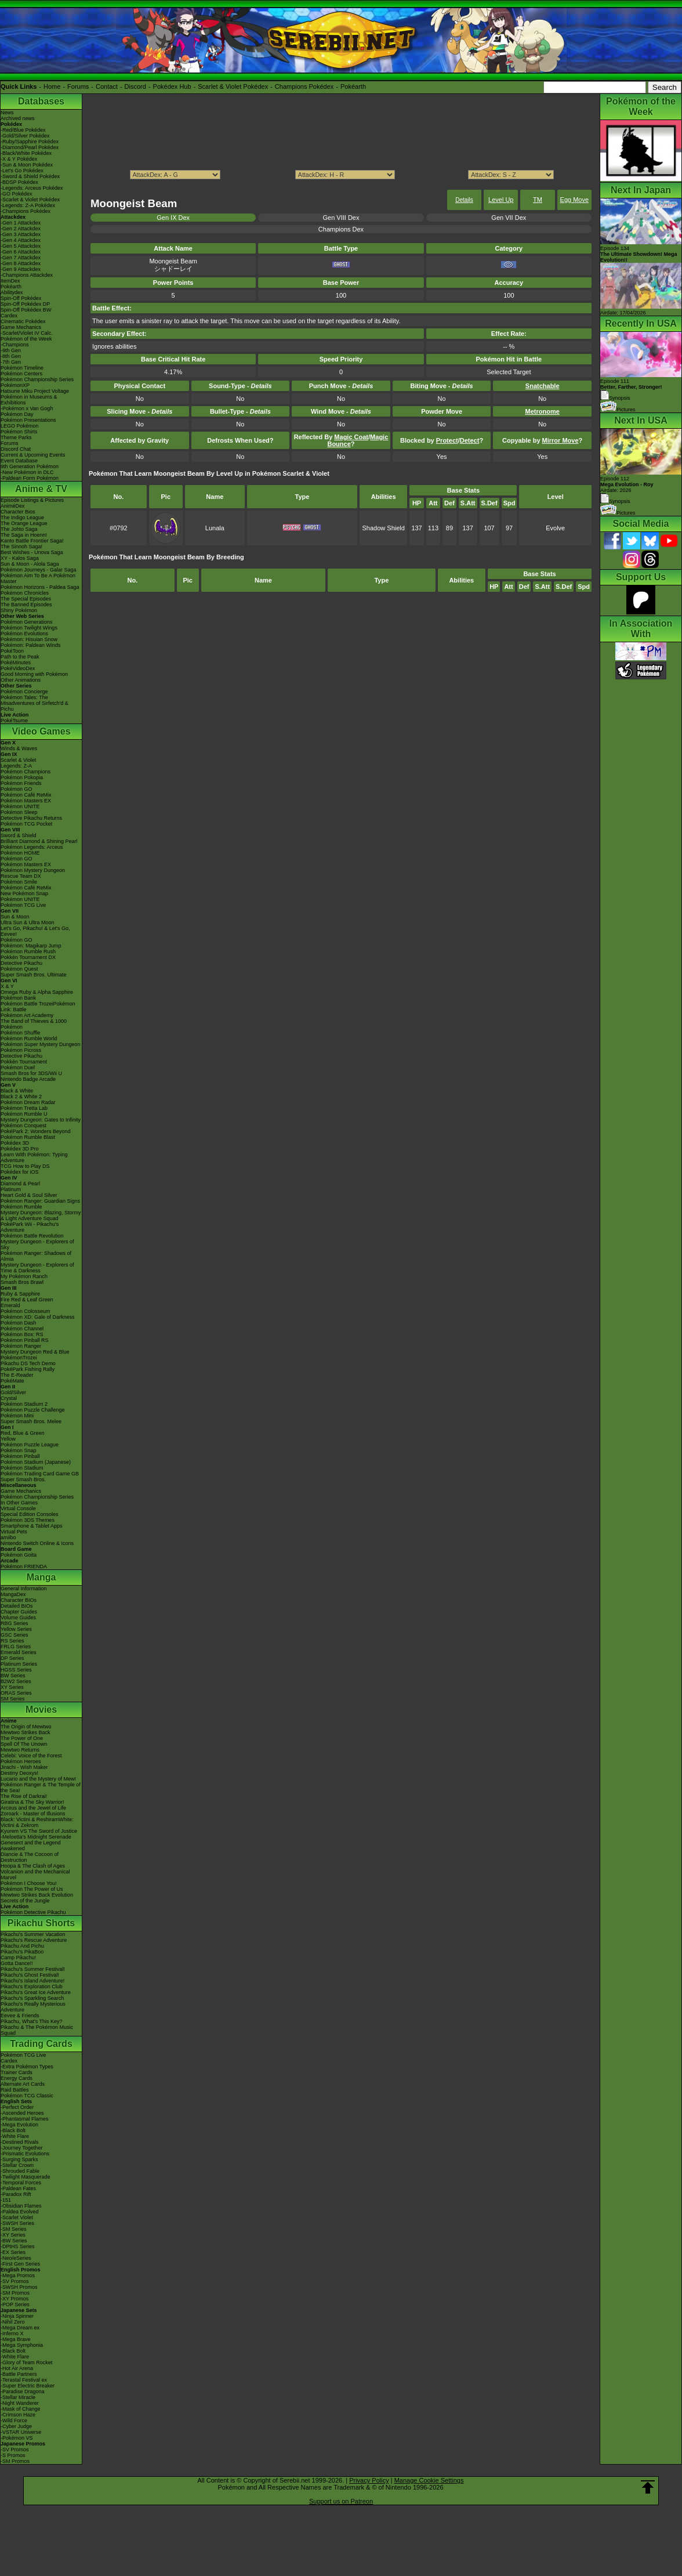 The image size is (682, 2576). I want to click on Pokémon Duel, so click(18, 1067).